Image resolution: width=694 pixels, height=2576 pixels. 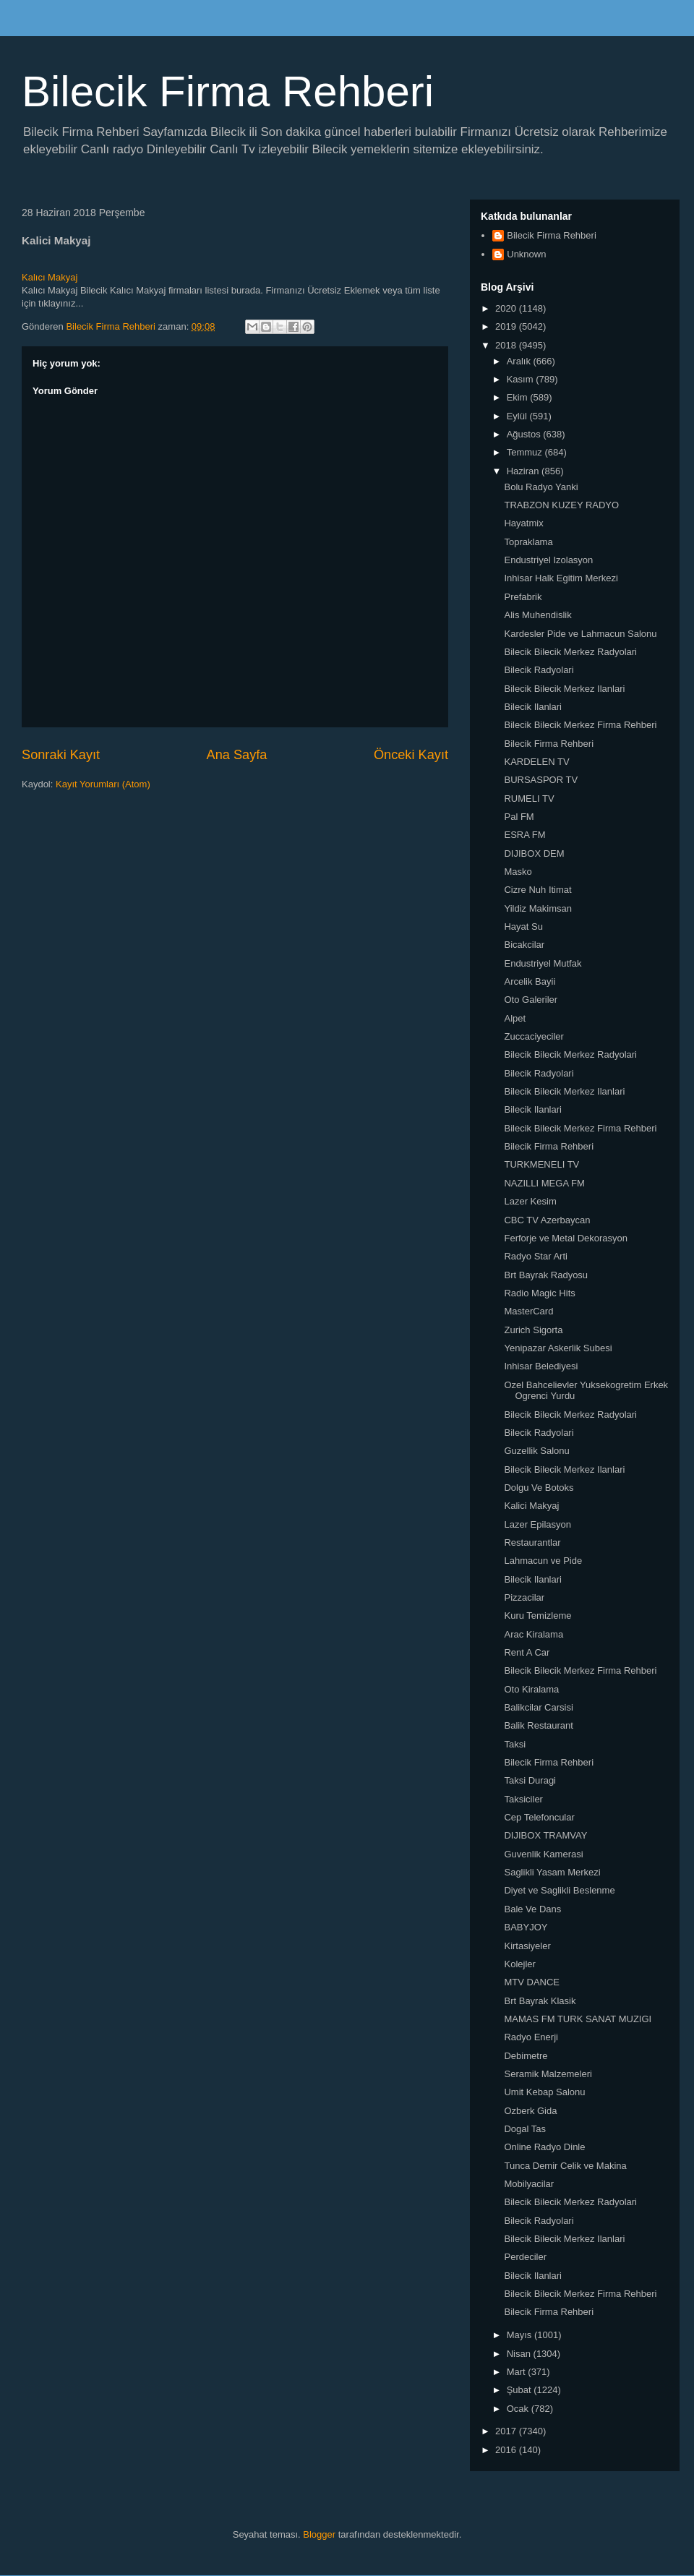 I want to click on Cep Telefoncular, so click(x=539, y=1817).